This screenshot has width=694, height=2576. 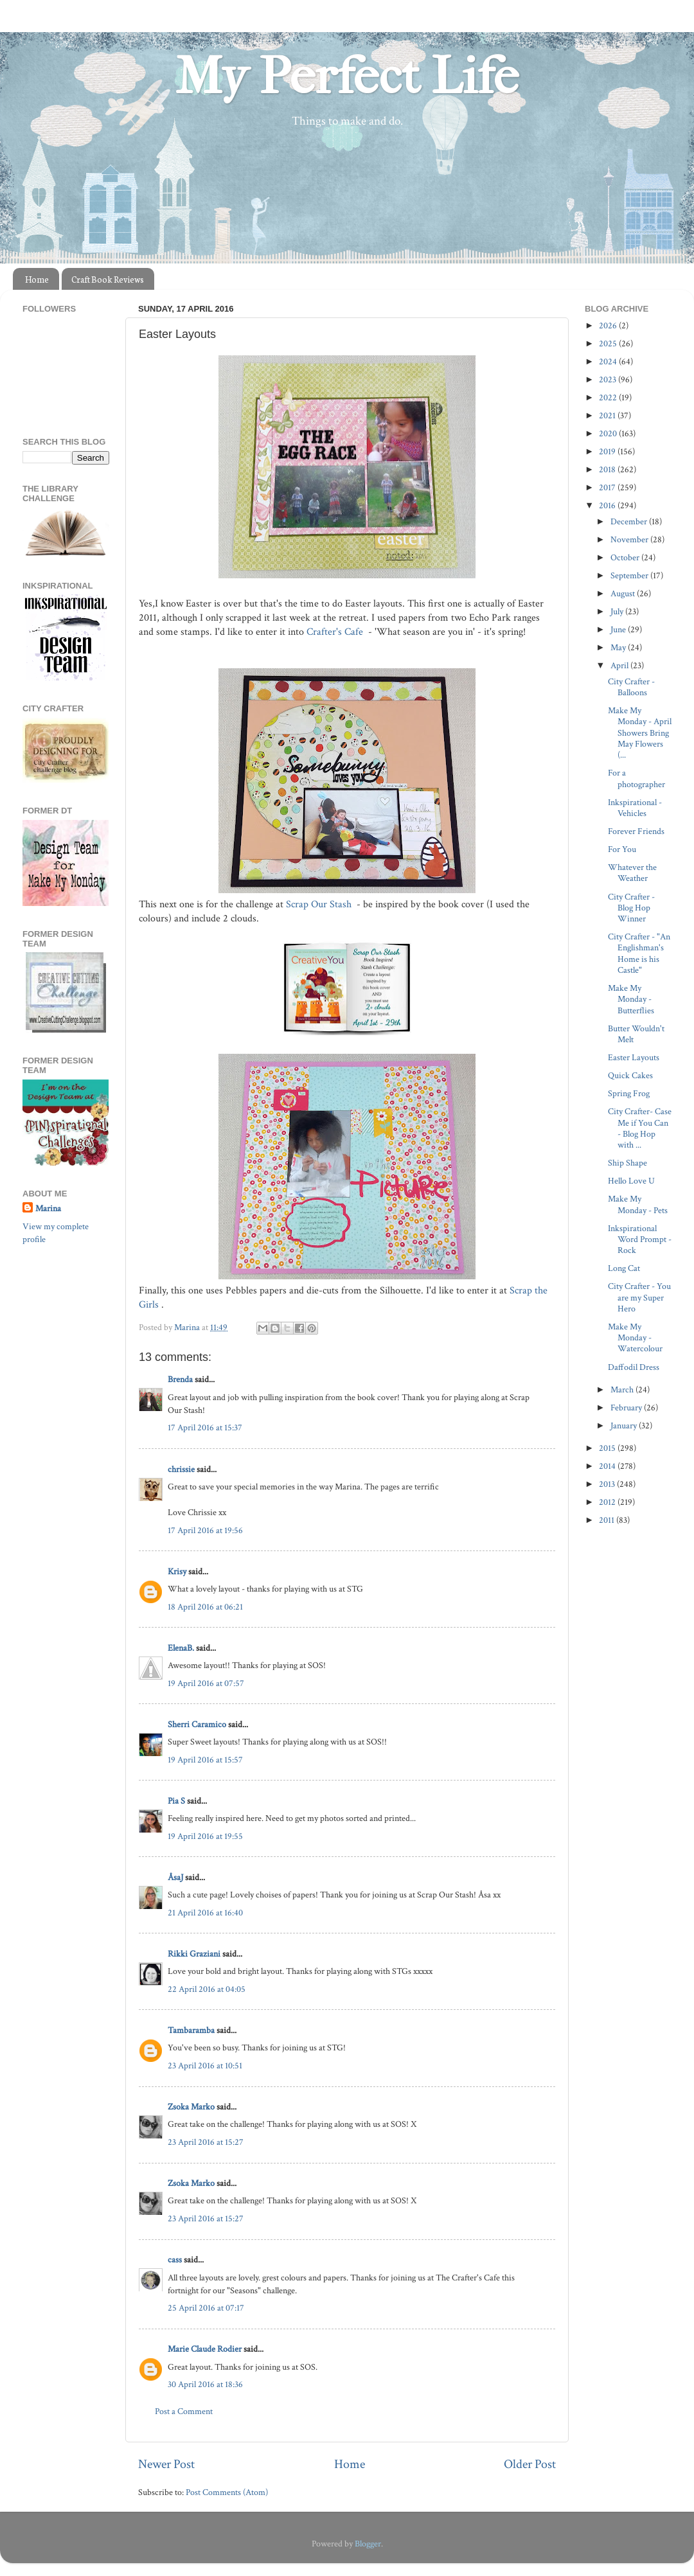 What do you see at coordinates (206, 2308) in the screenshot?
I see `25 April 2016 at 07:17` at bounding box center [206, 2308].